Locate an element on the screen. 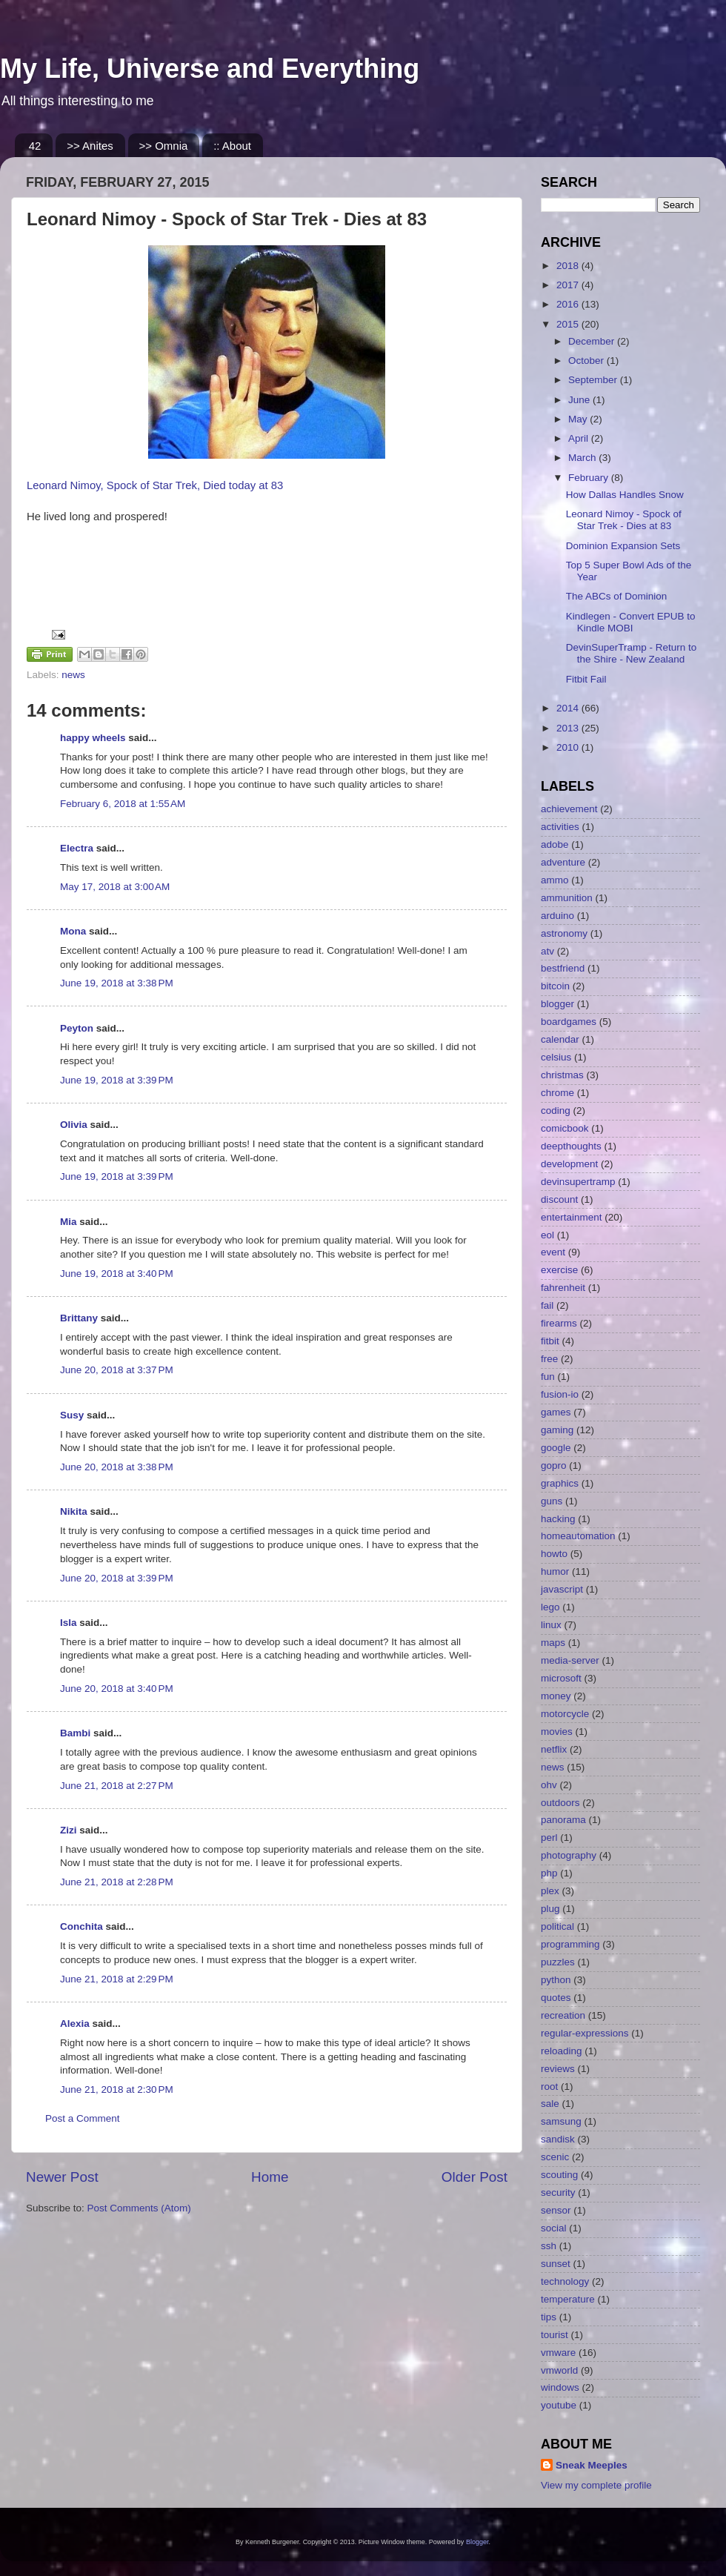  Dominion Expansion Sets is located at coordinates (623, 545).